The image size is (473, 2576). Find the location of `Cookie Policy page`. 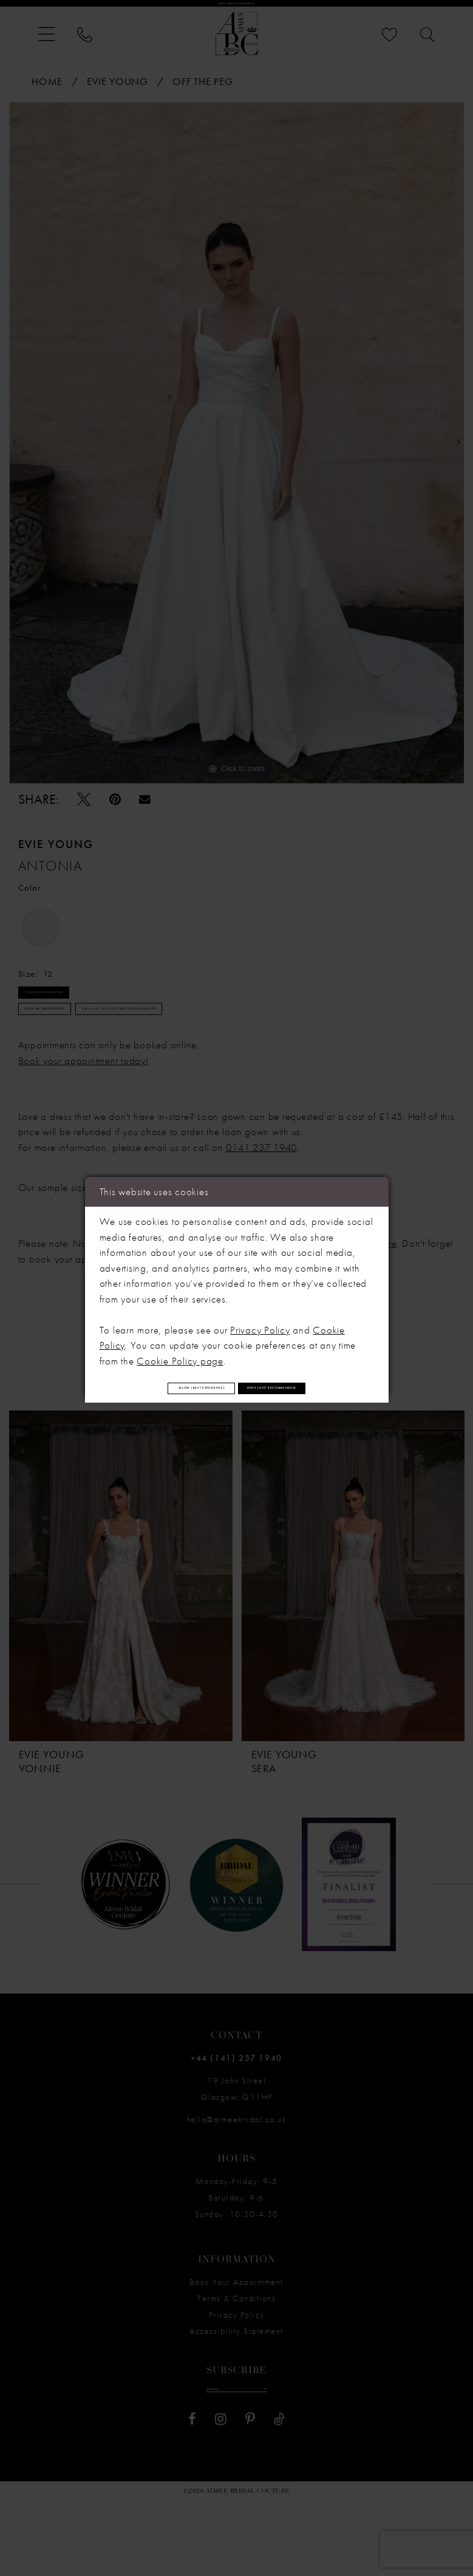

Cookie Policy page is located at coordinates (180, 1331).